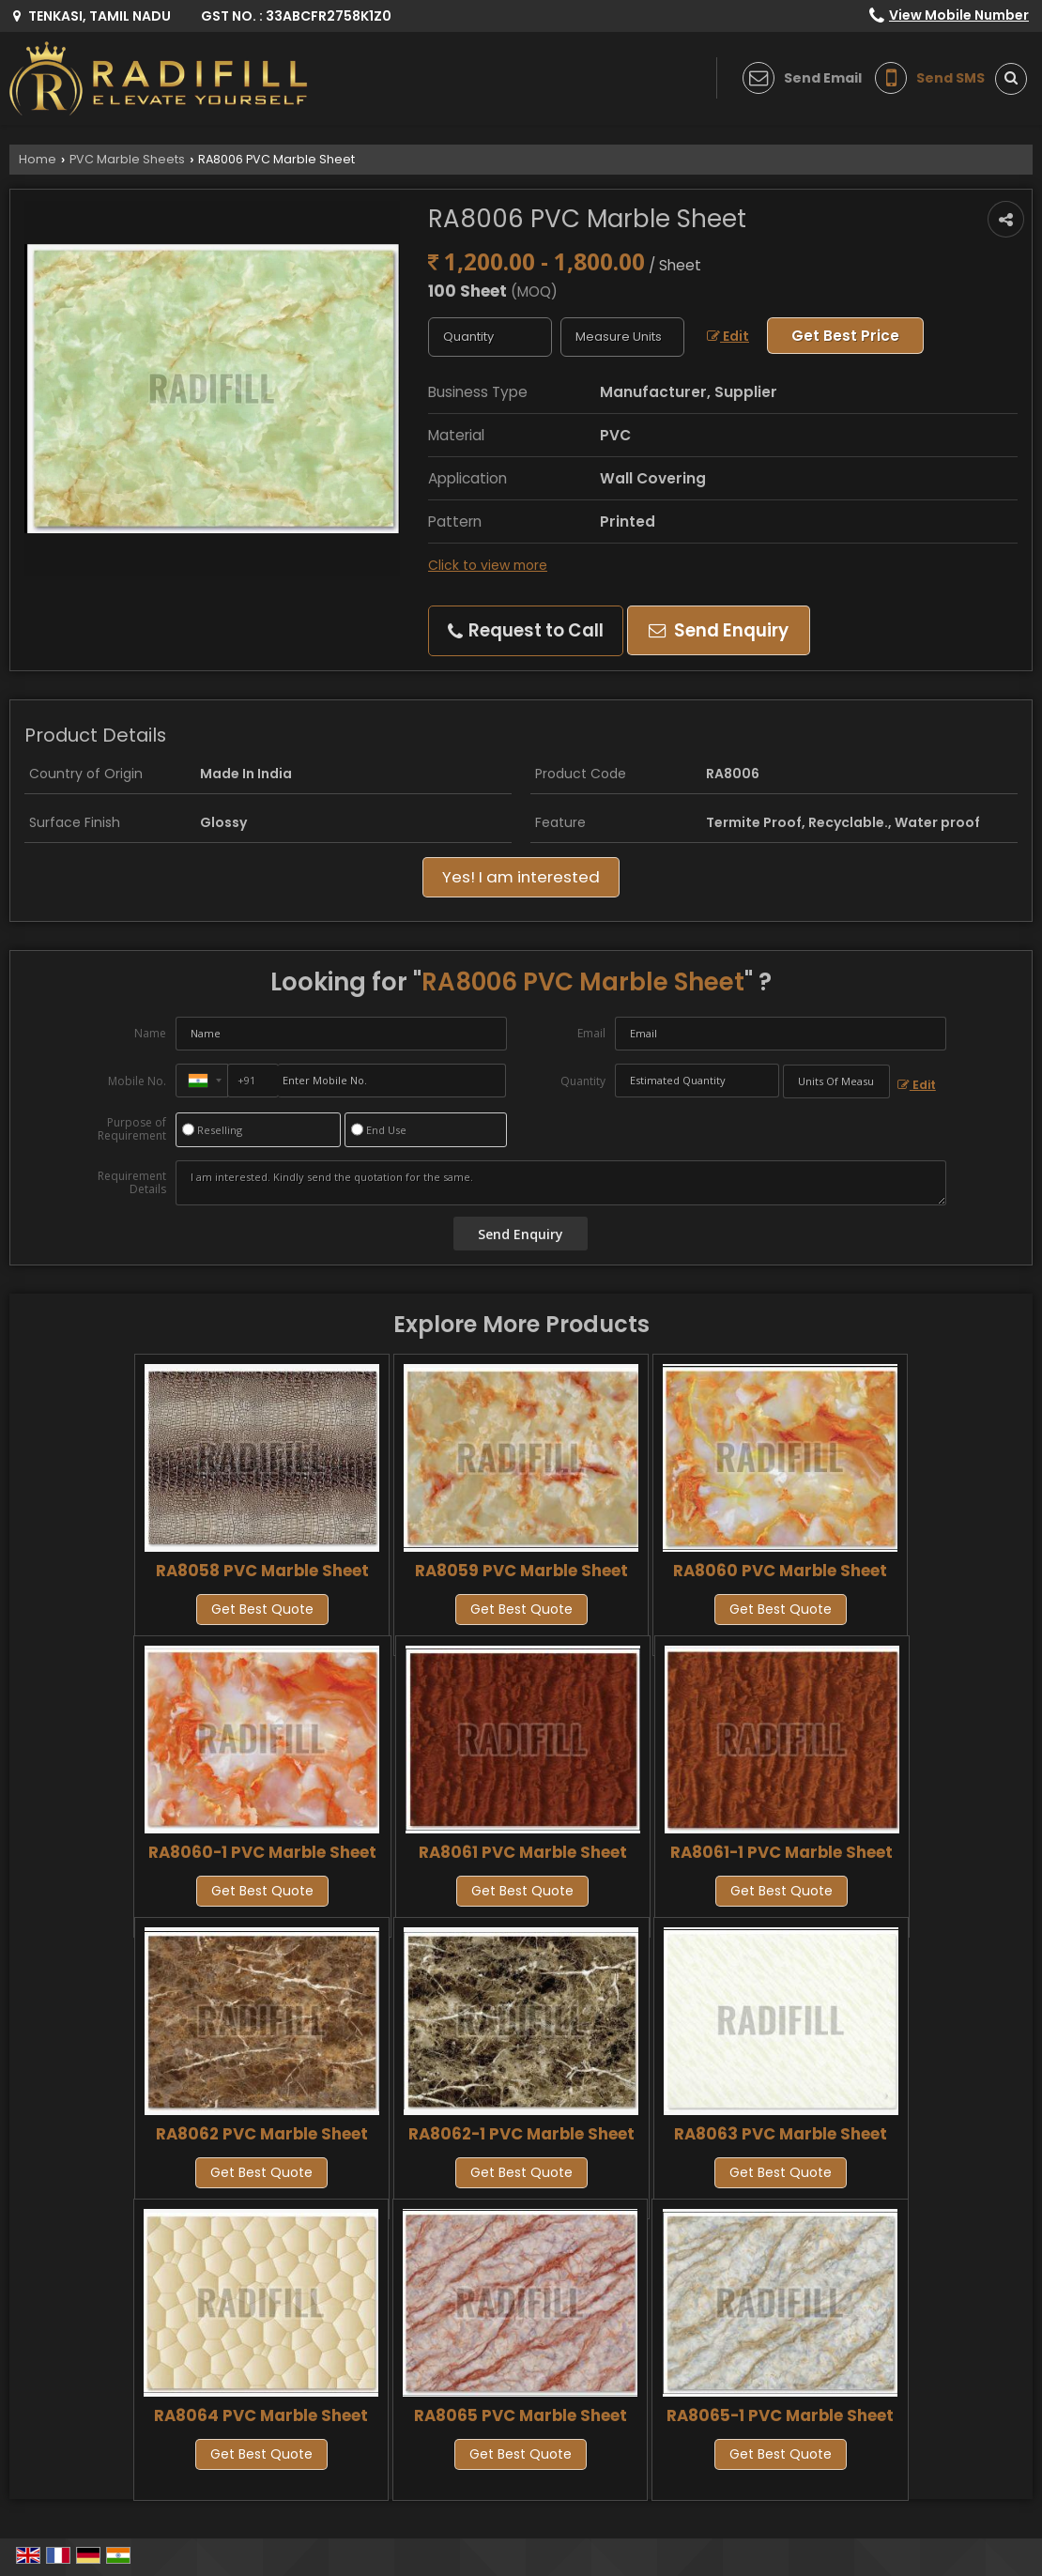  Describe the element at coordinates (487, 565) in the screenshot. I see `Click to view more` at that location.